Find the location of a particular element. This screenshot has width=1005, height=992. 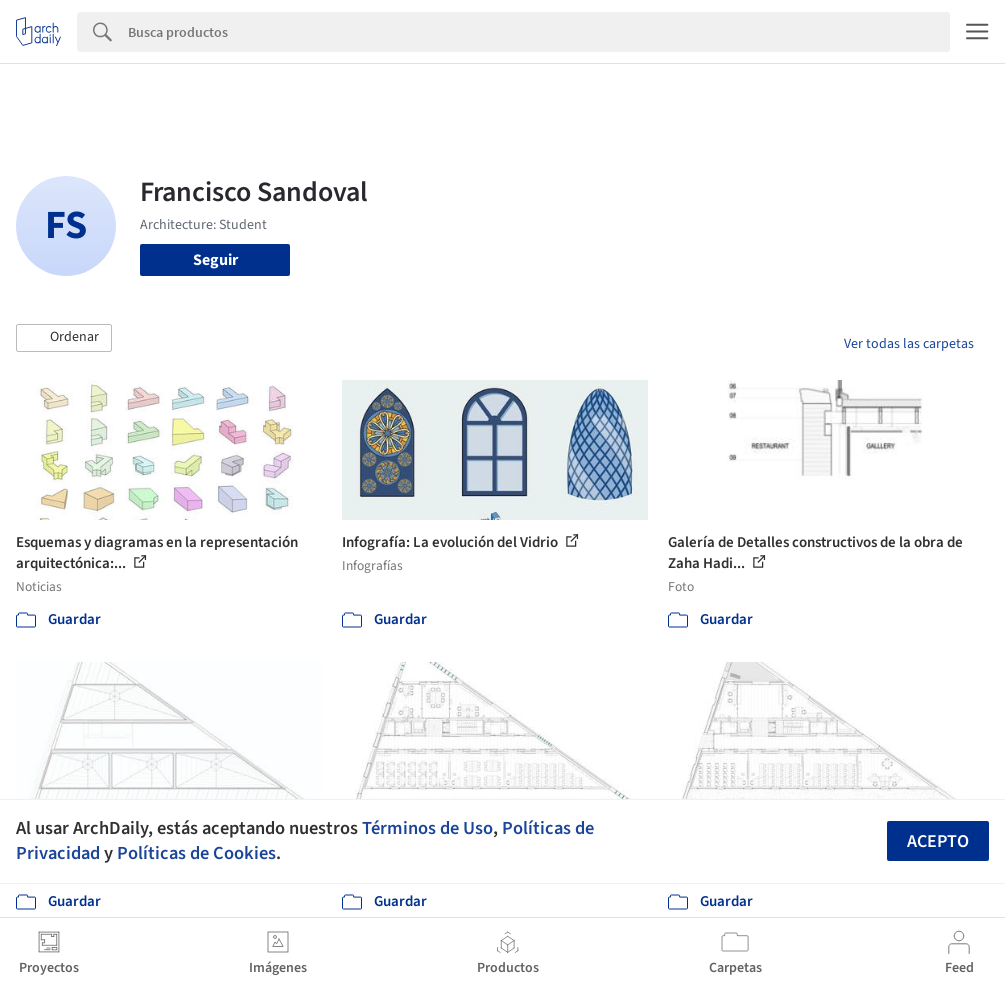

Términos de Uso is located at coordinates (427, 828).